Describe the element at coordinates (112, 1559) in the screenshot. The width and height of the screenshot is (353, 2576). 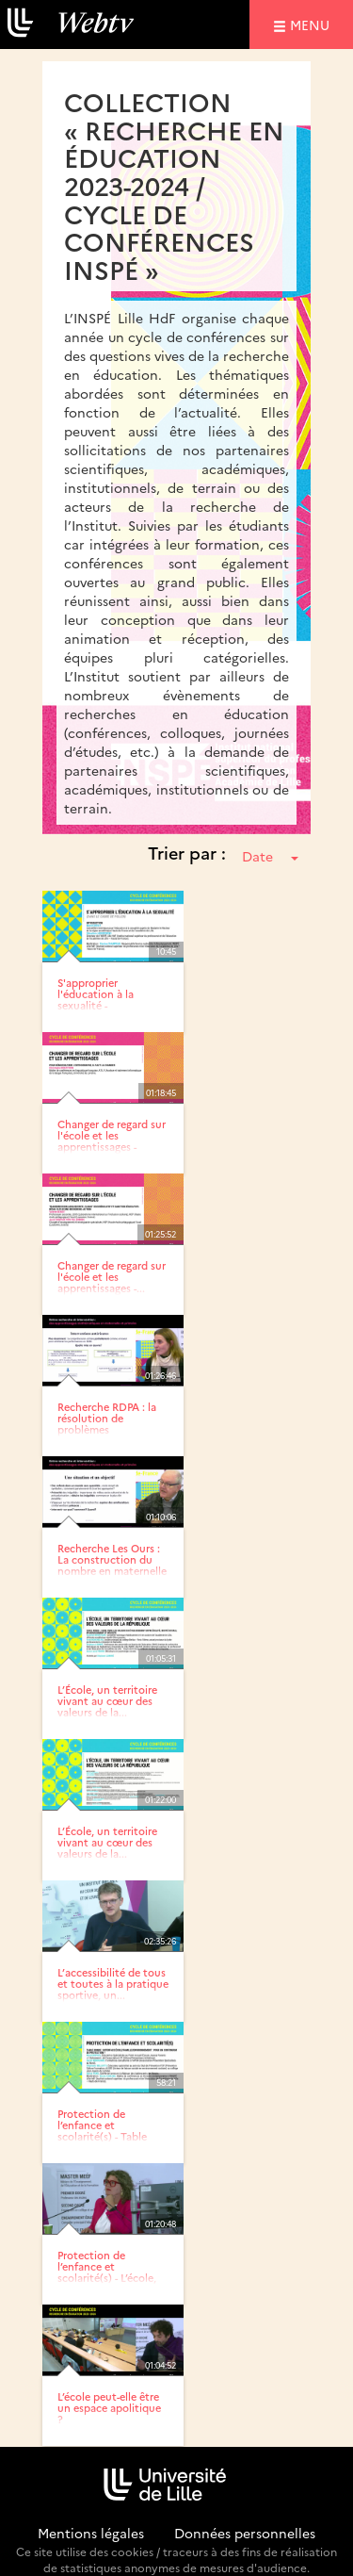
I see `Recherche Les Ours : La construction du nombre en maternelle` at that location.